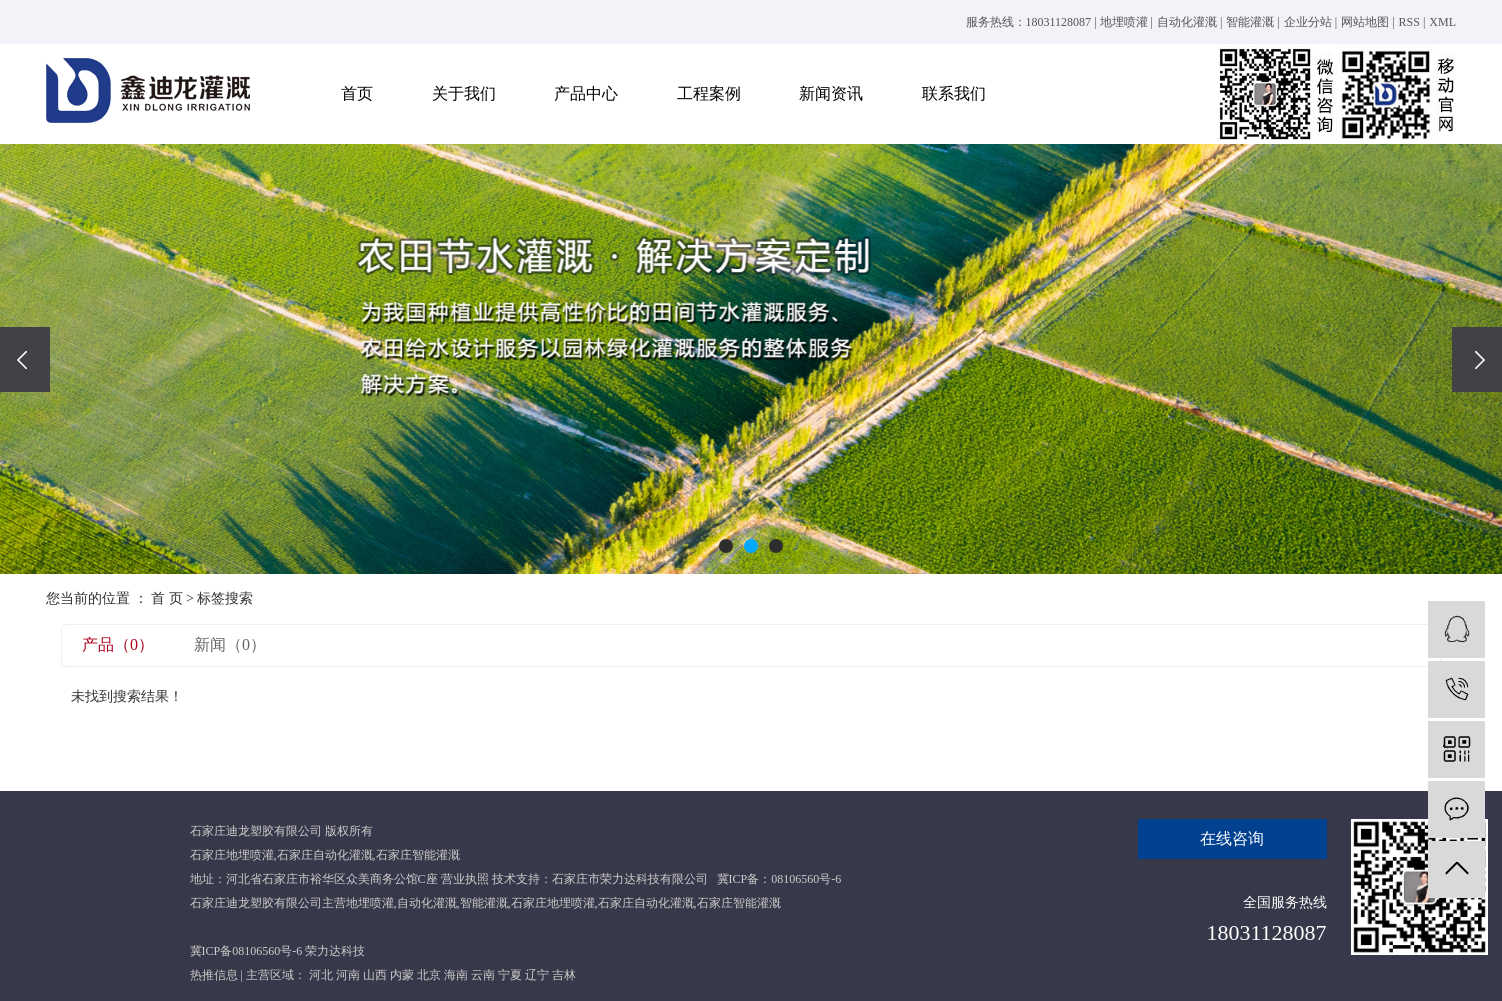  What do you see at coordinates (464, 93) in the screenshot?
I see `关于我们` at bounding box center [464, 93].